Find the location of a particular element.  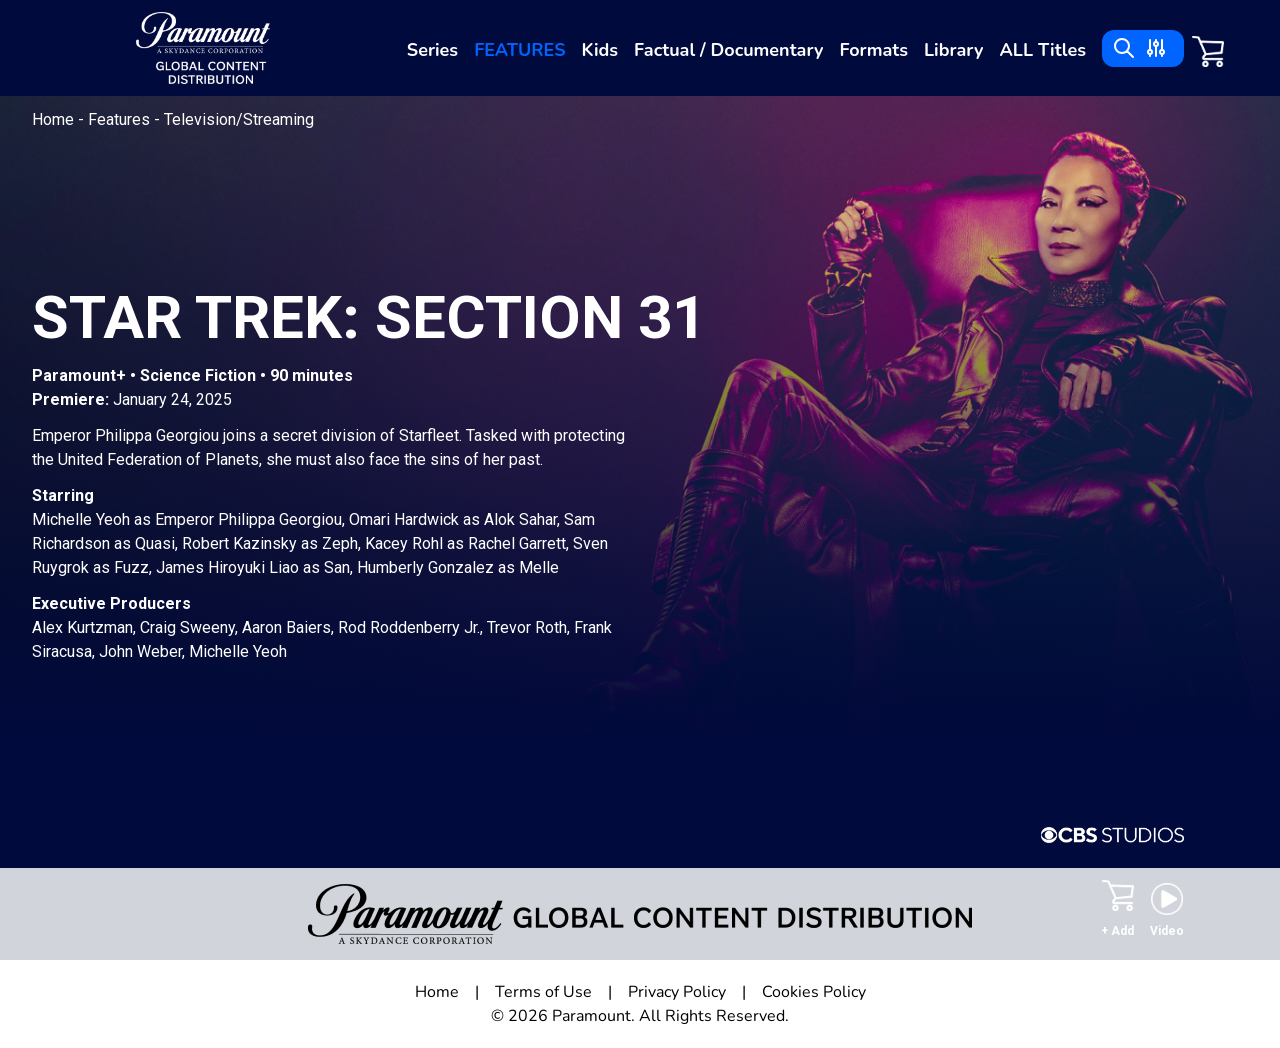

Features is located at coordinates (519, 50).